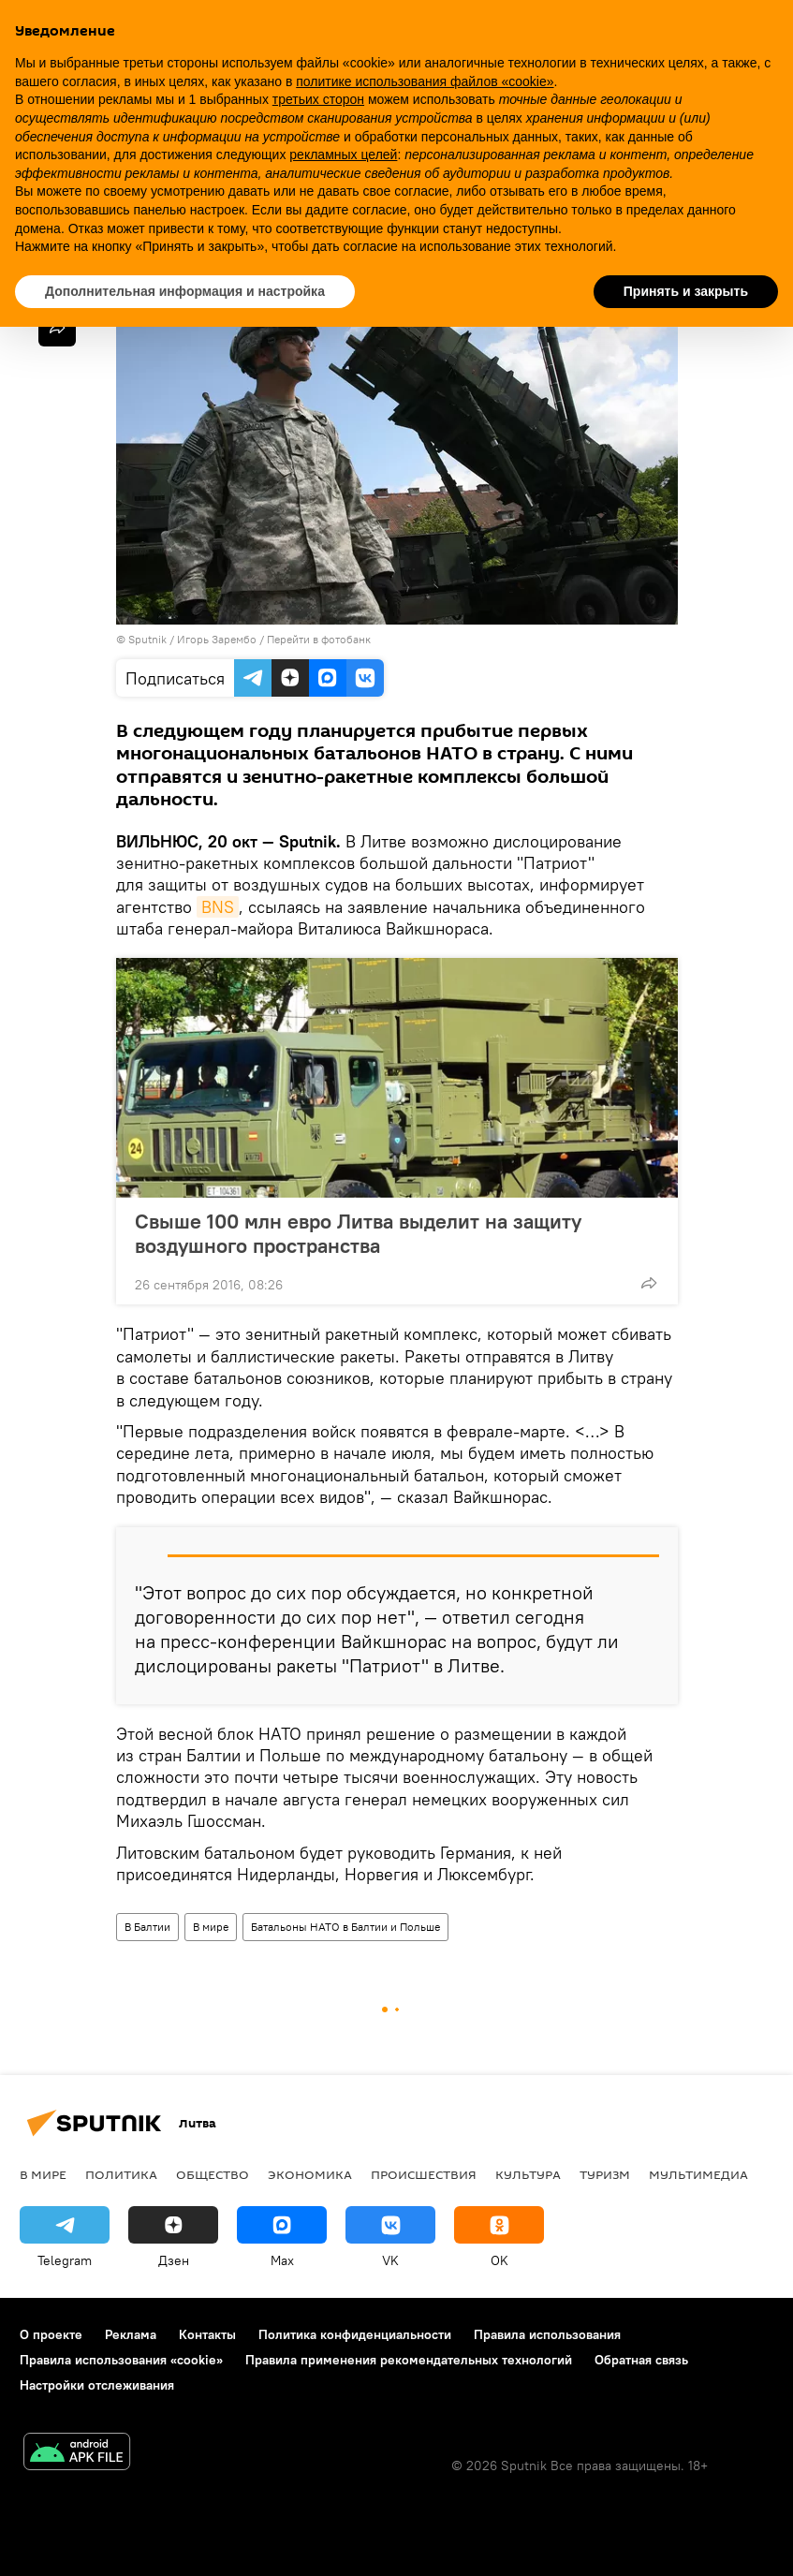 The height and width of the screenshot is (2576, 793). I want to click on Обратная связь, so click(641, 2359).